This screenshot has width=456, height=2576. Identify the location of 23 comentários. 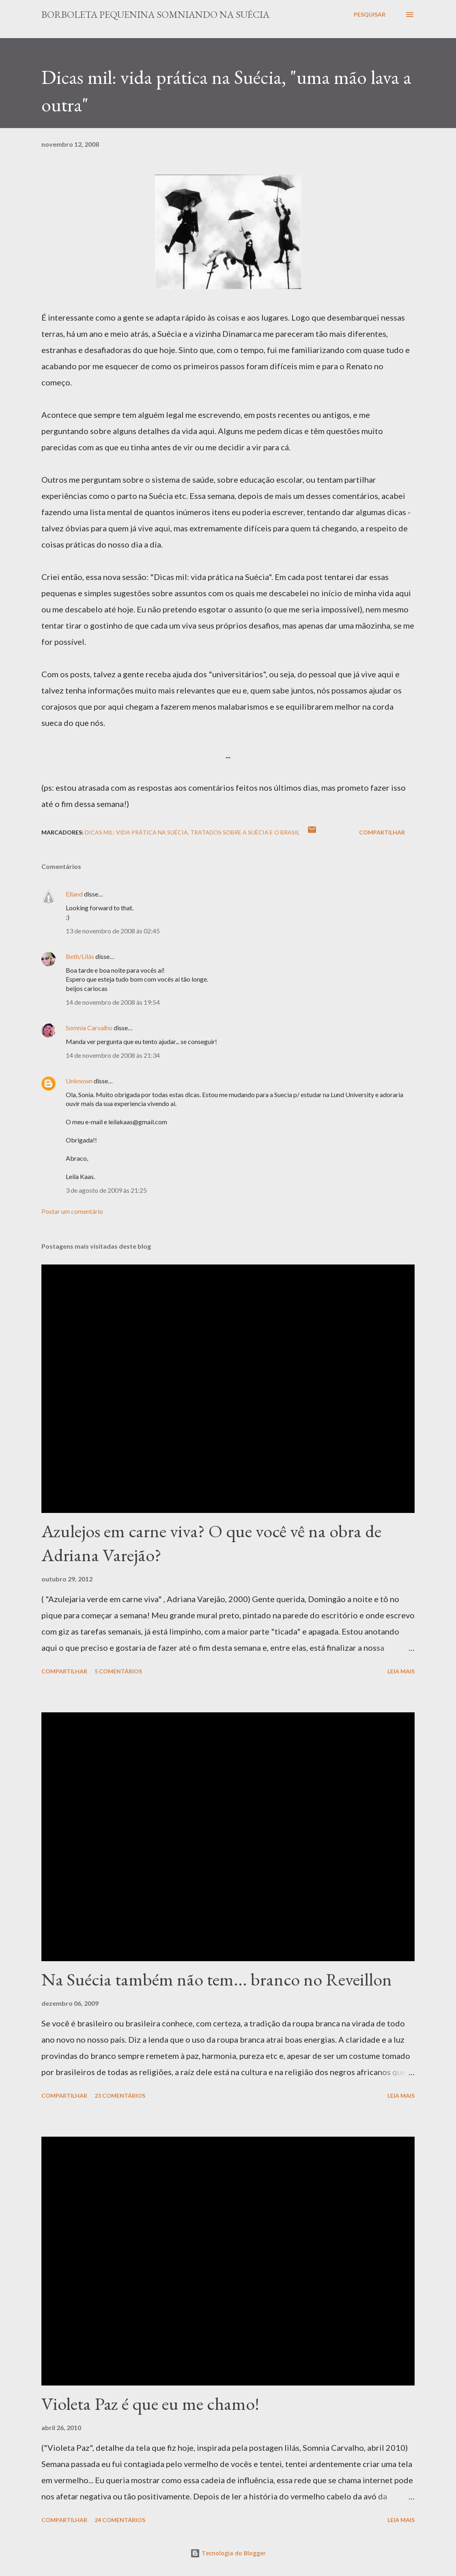
(120, 2095).